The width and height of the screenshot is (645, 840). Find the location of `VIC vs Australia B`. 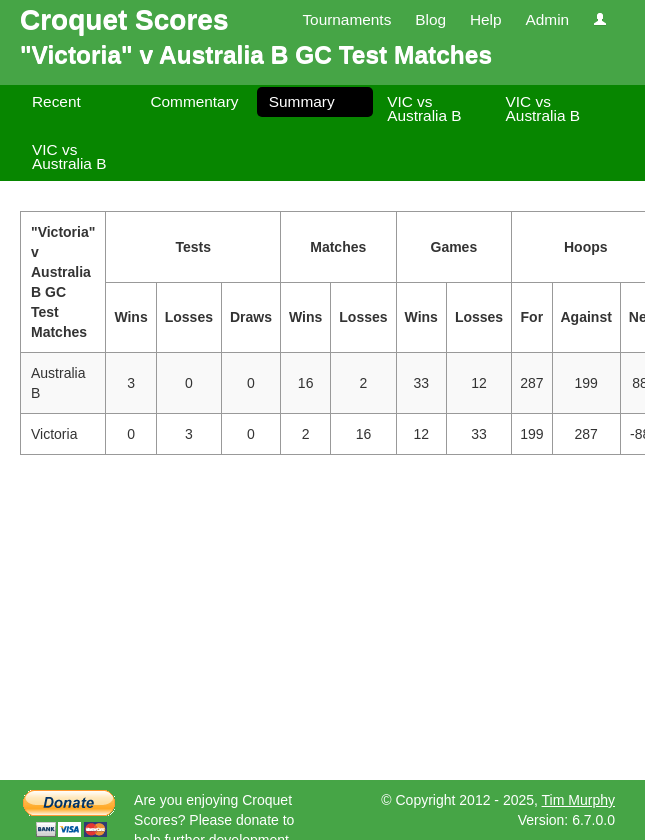

VIC vs Australia B is located at coordinates (424, 108).